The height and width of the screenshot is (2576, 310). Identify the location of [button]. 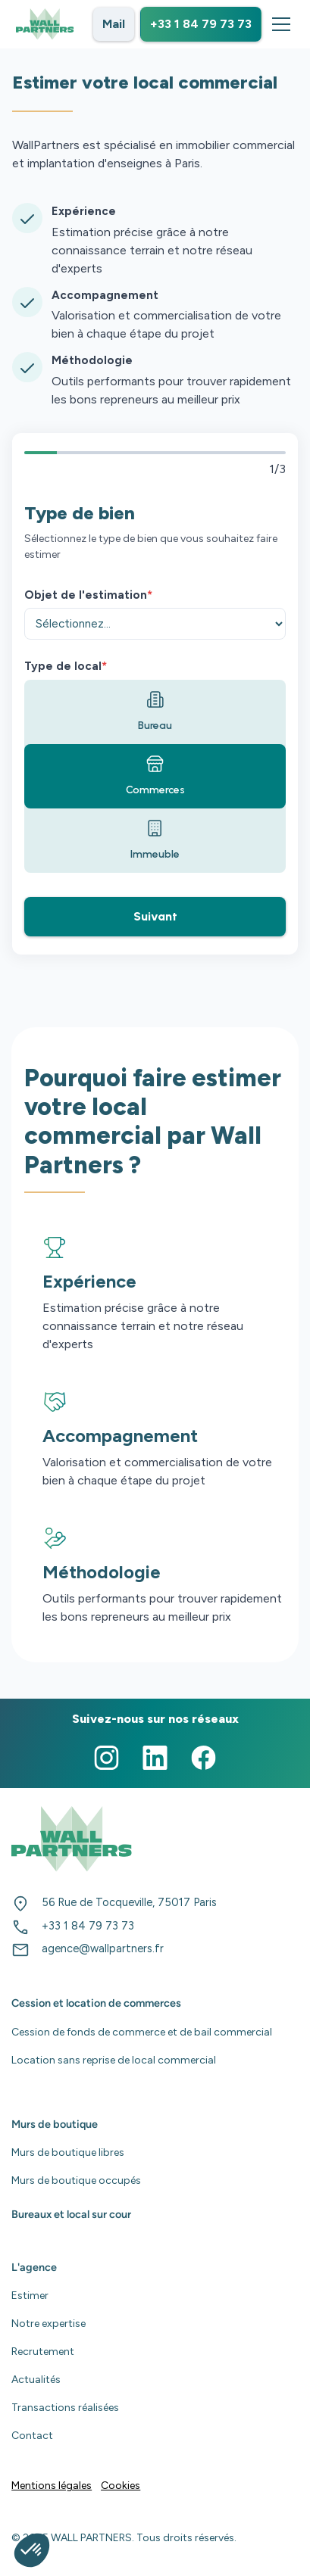
(278, 24).